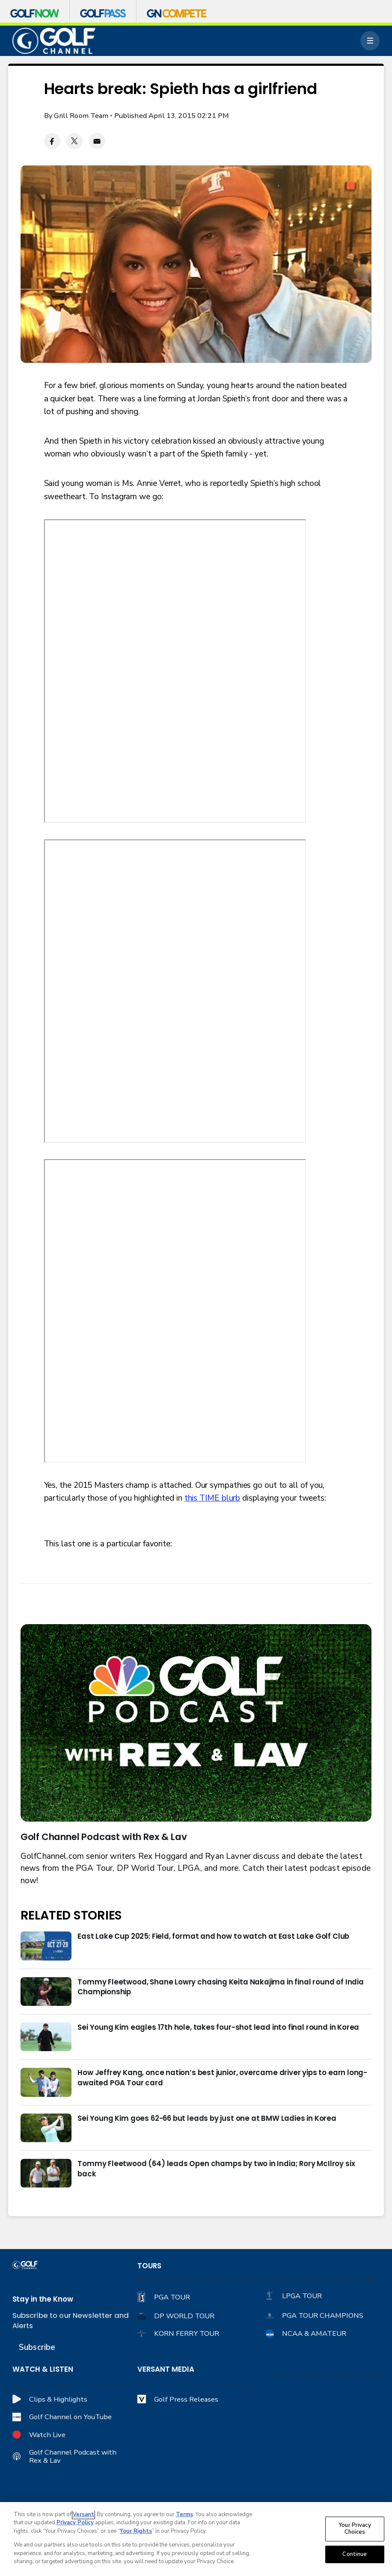 The image size is (392, 2576). I want to click on How Jeffrey Kang, once nation’s best junior, overcame driver yips to earn long-awaited PGA Tour card, so click(222, 2078).